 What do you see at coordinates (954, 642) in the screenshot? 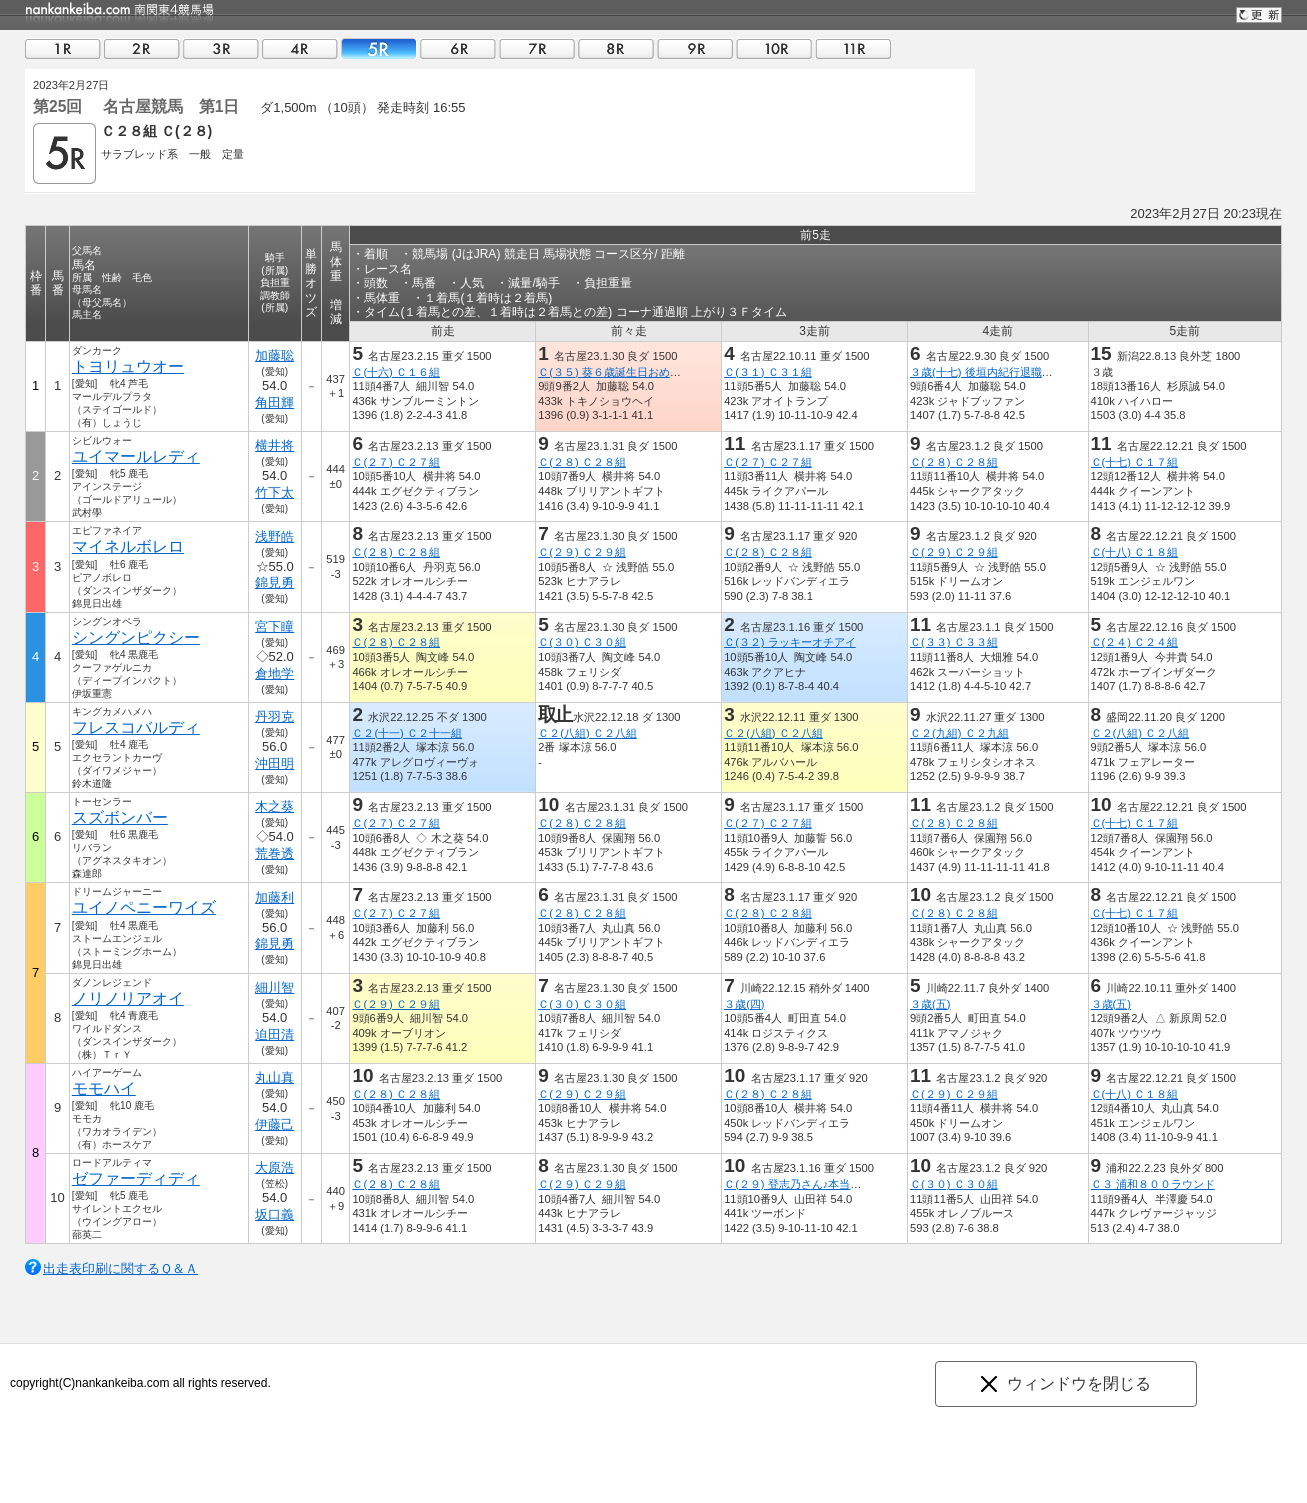
I see `Ｃ(３３) Ｃ３３組` at bounding box center [954, 642].